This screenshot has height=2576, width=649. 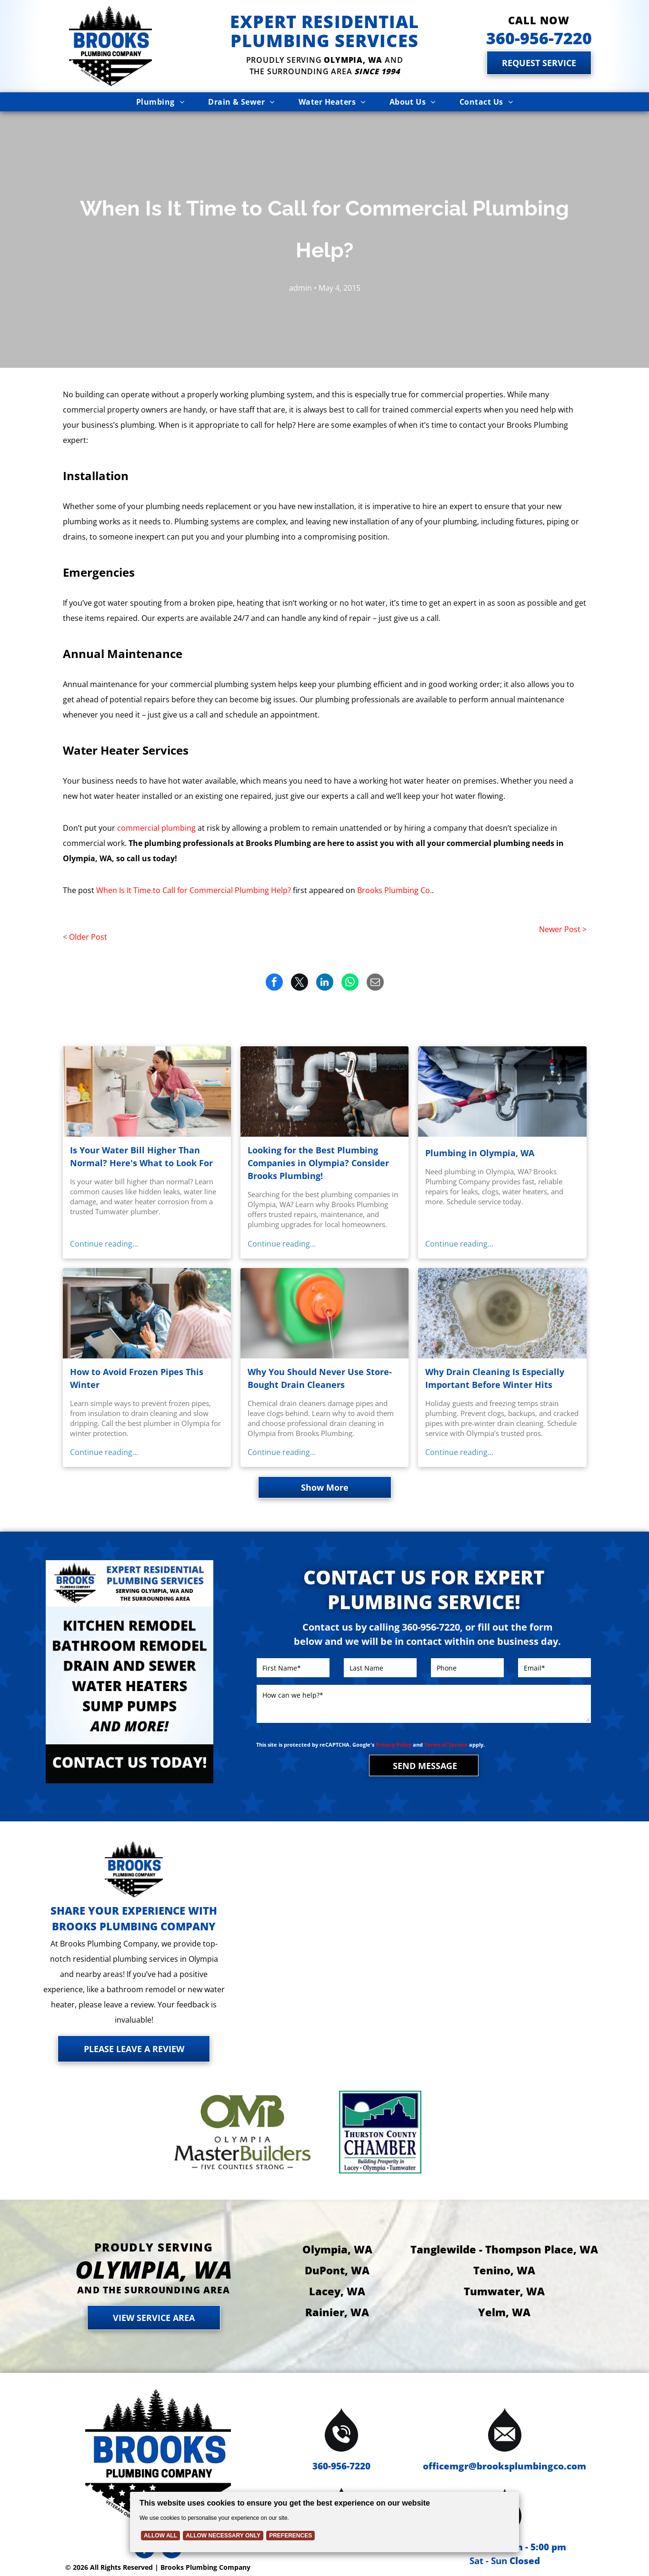 I want to click on Why You Should Never Use Store-Bought Drain Cleaners, so click(x=320, y=1378).